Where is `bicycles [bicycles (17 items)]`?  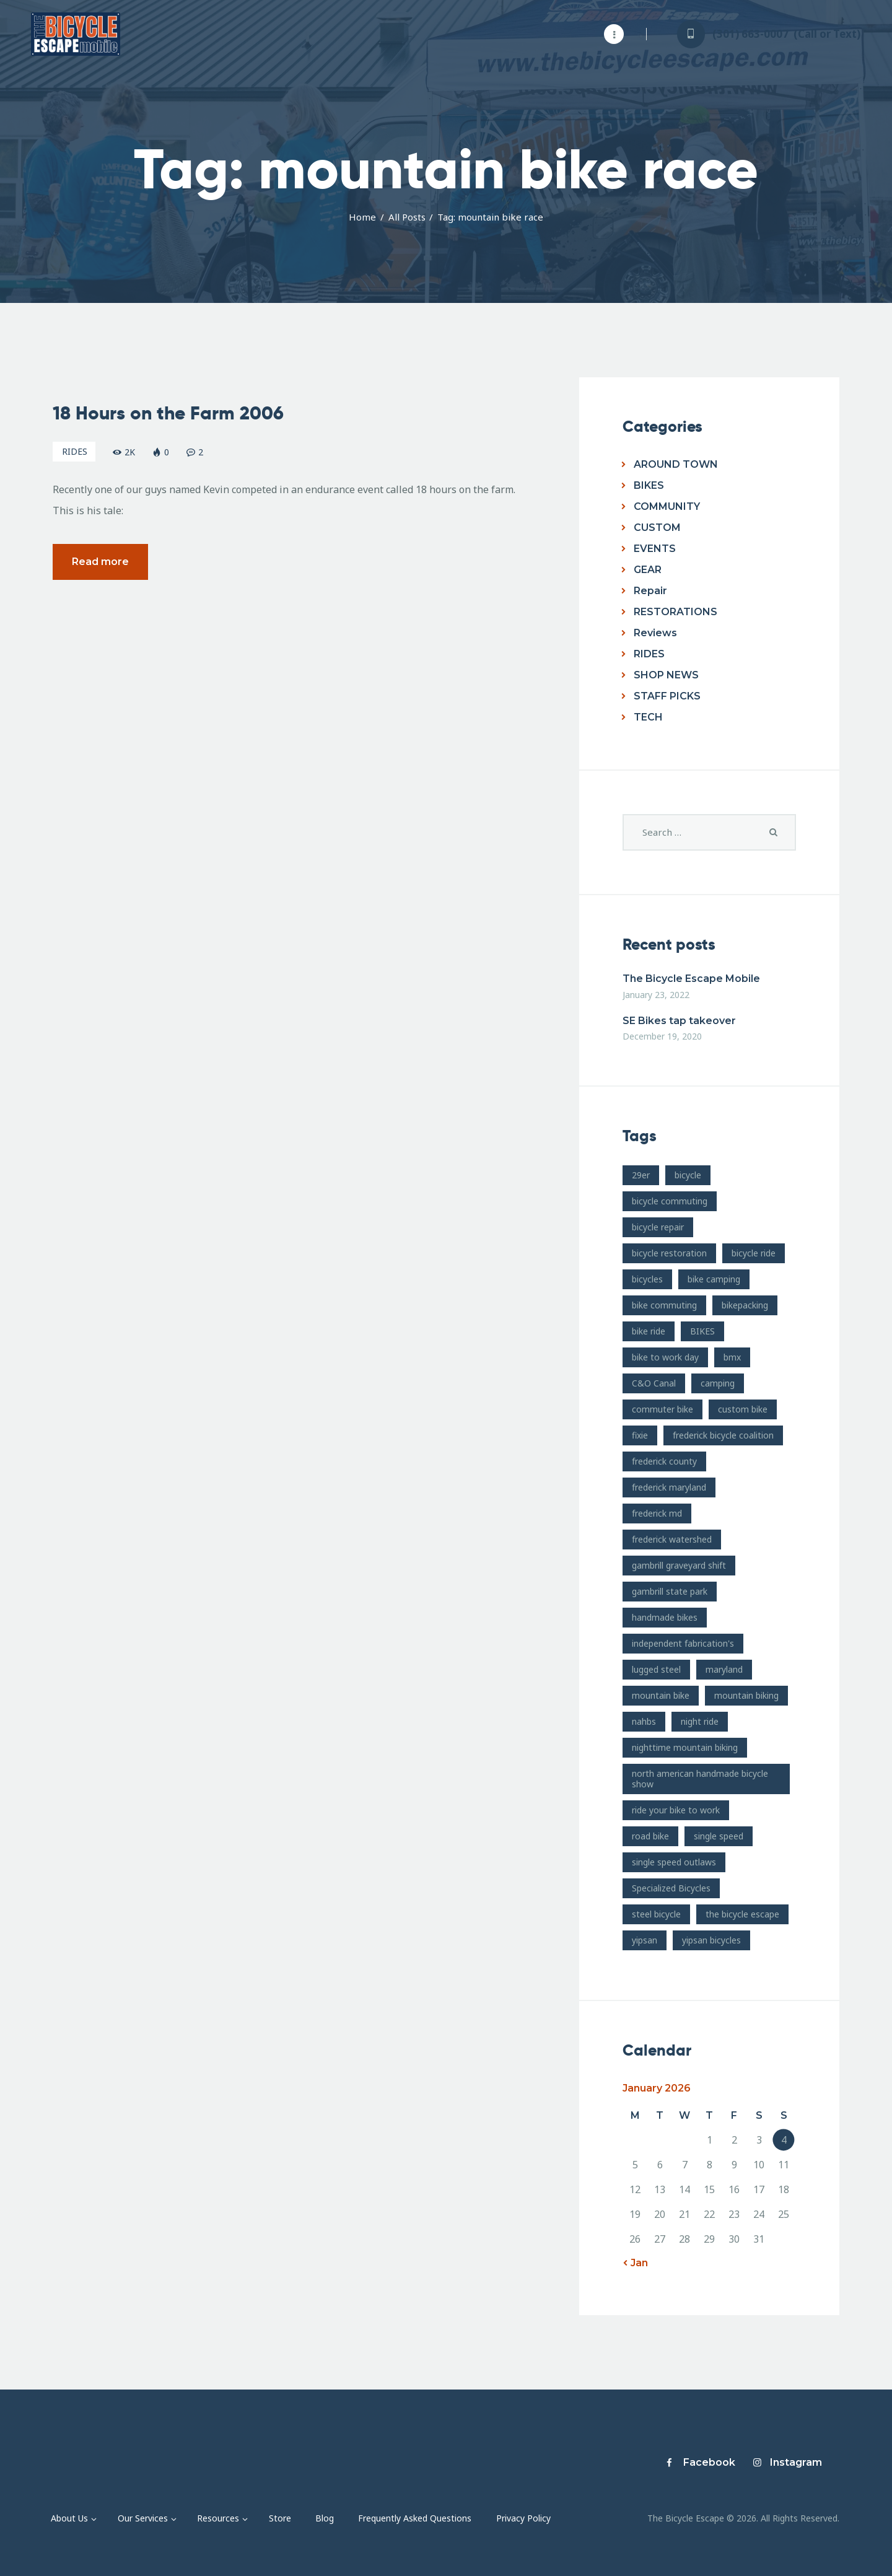 bicycles [bicycles (17 items)] is located at coordinates (647, 1279).